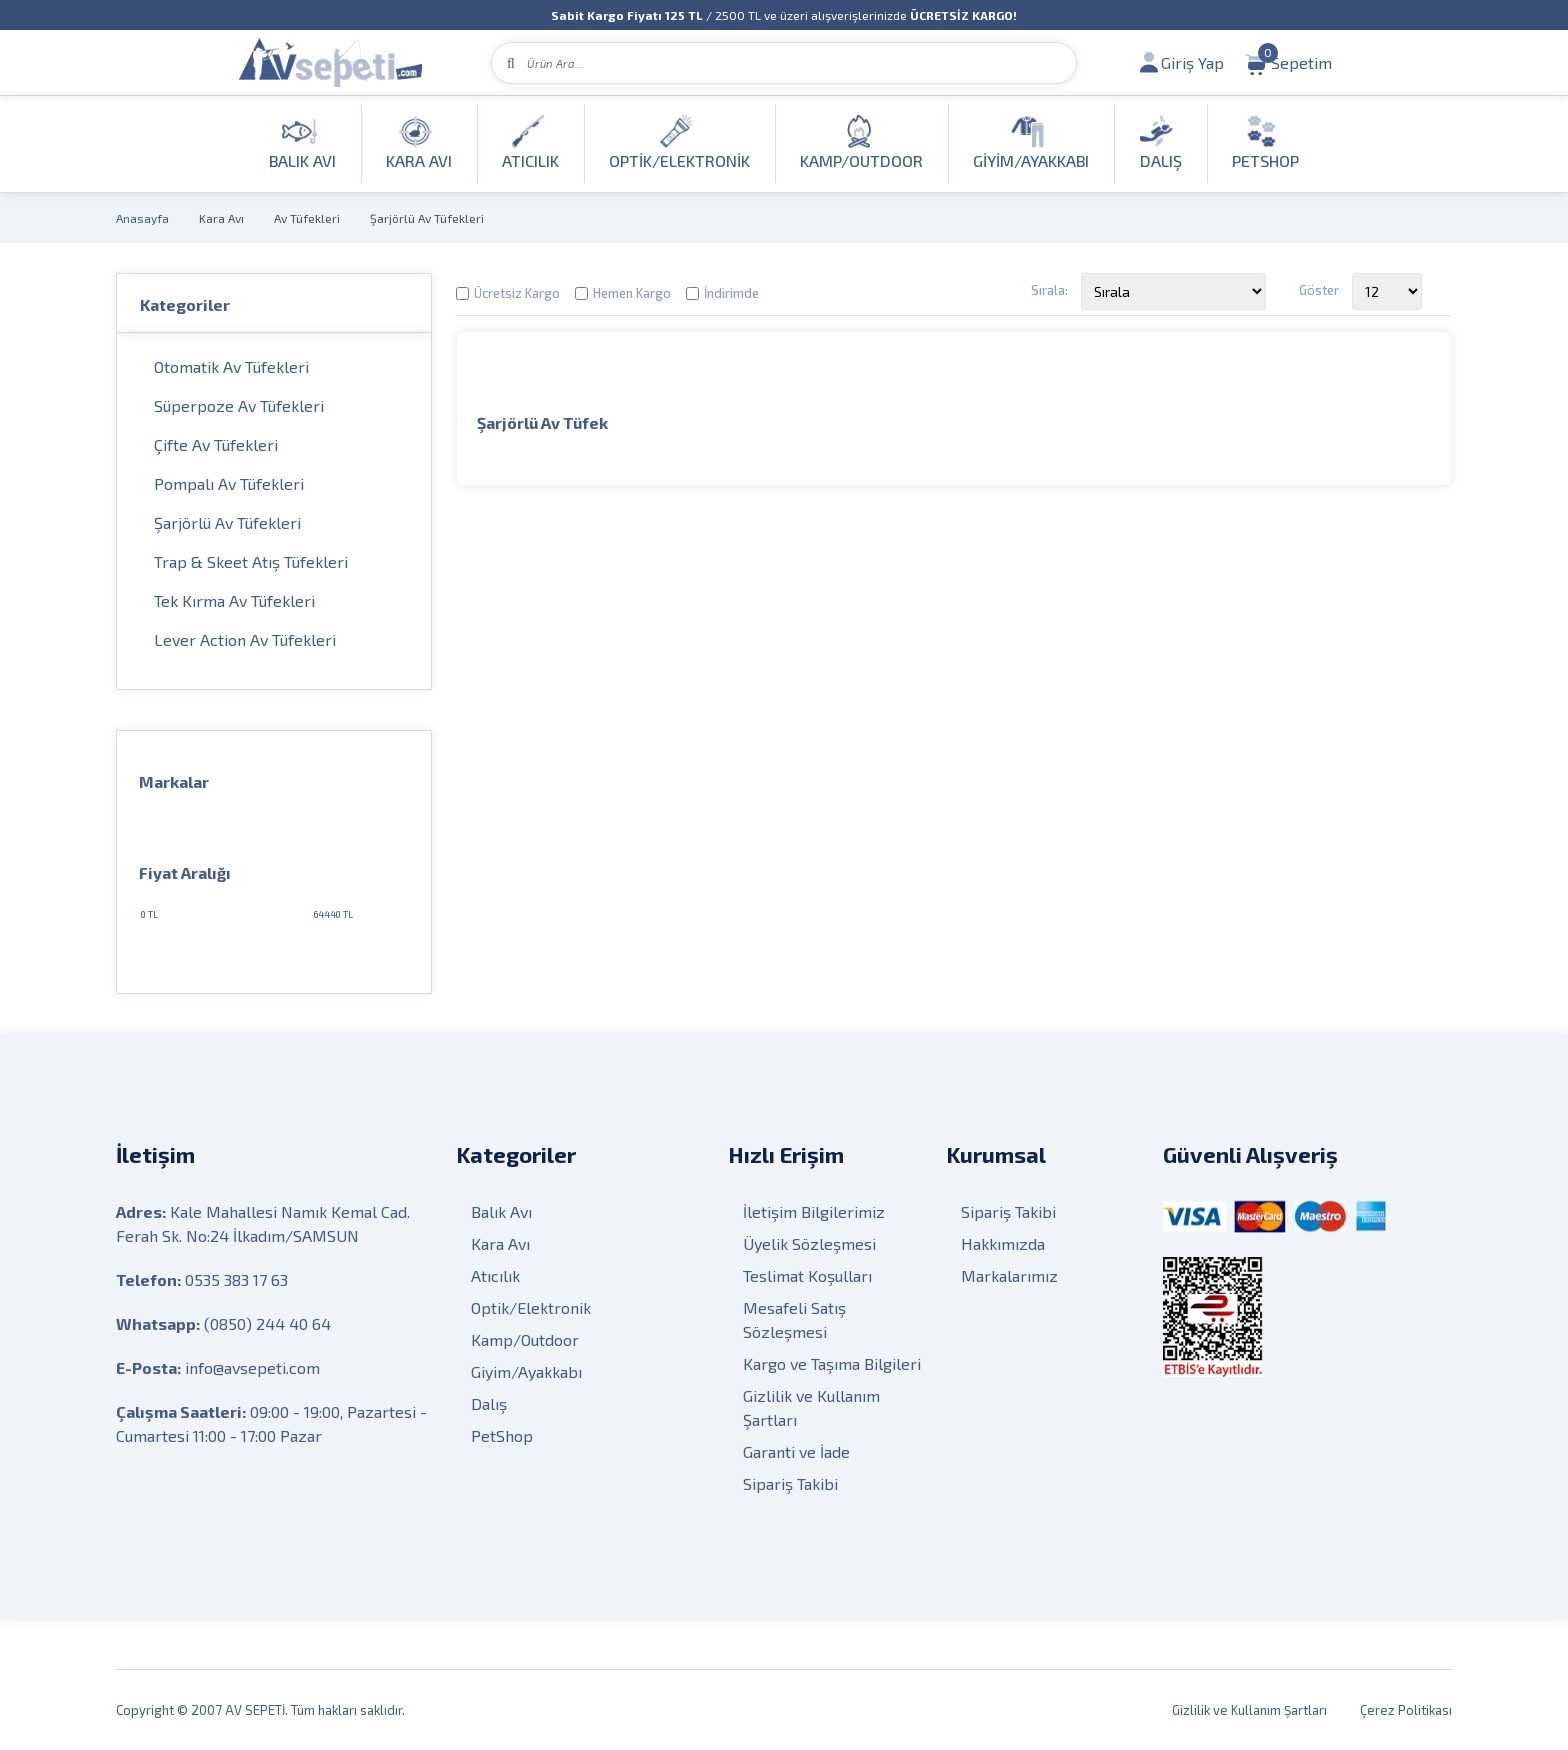  Describe the element at coordinates (790, 1483) in the screenshot. I see `Sipariş Takibi` at that location.